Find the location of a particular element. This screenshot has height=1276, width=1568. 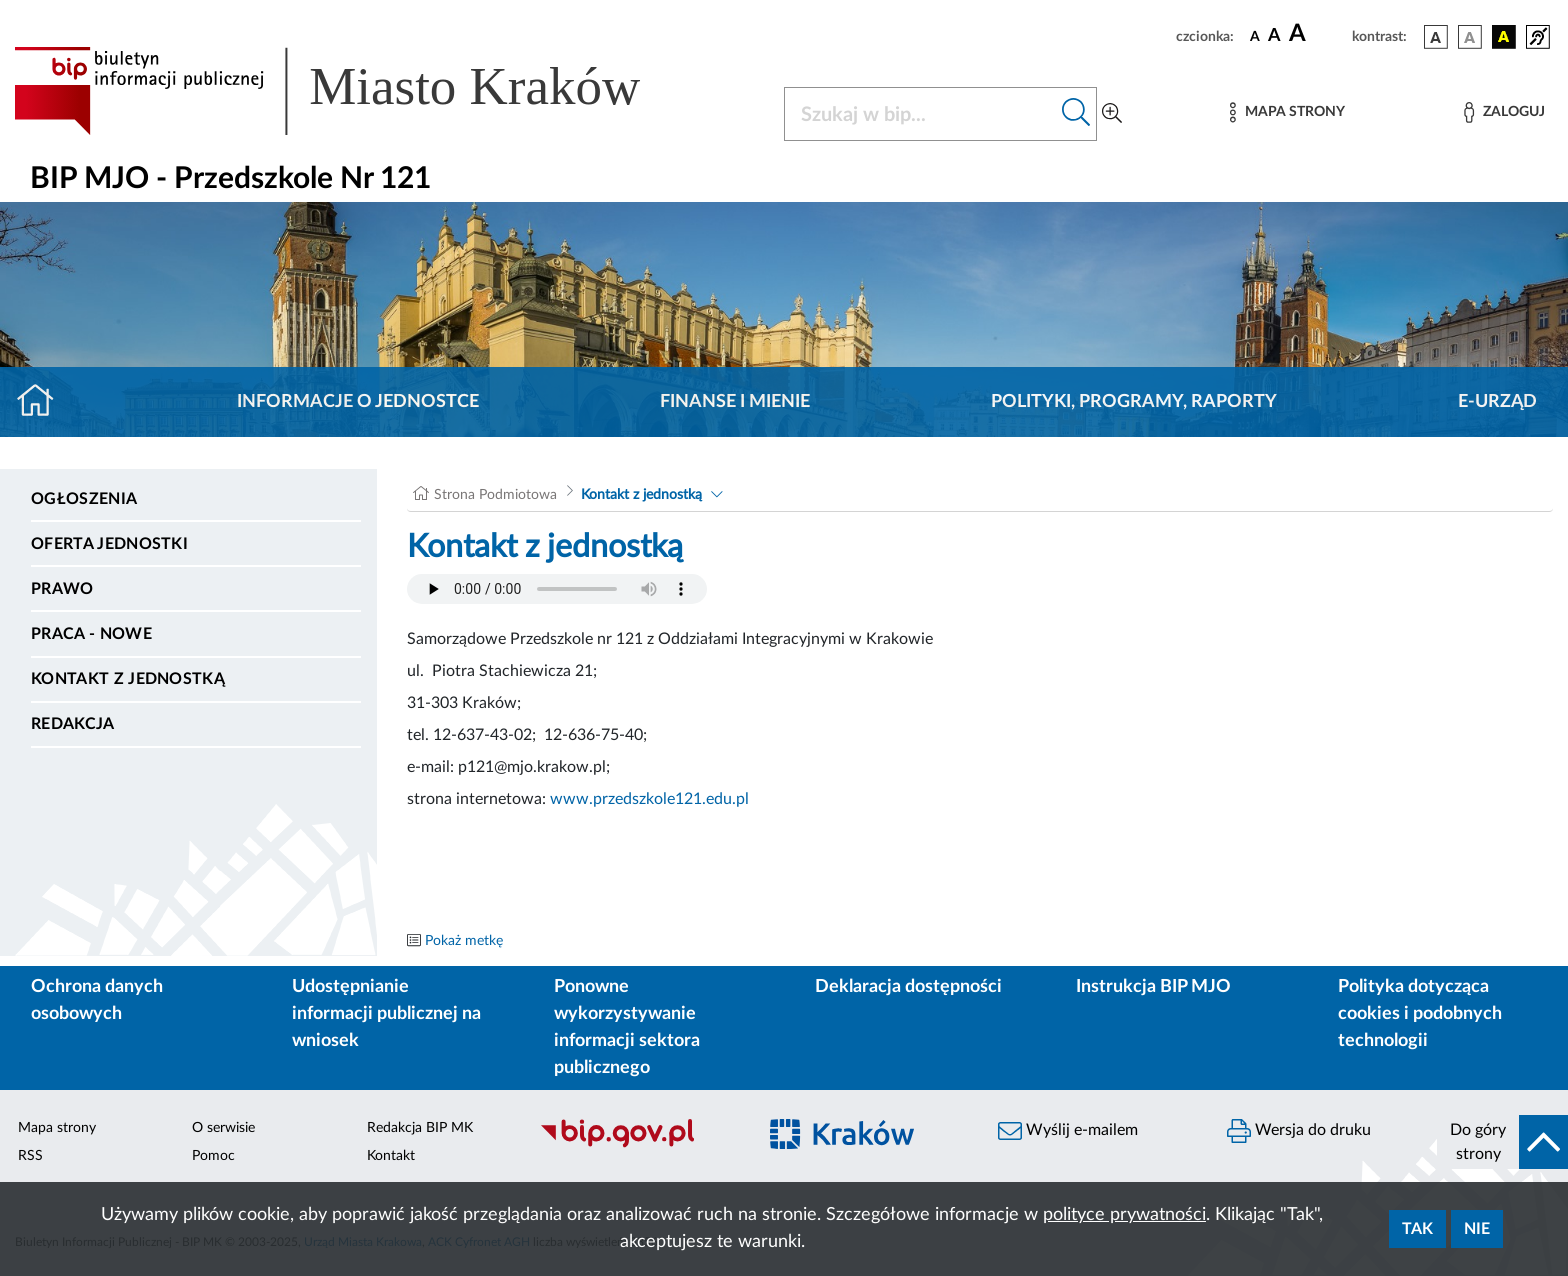

polityce prywatności is located at coordinates (1124, 1215).